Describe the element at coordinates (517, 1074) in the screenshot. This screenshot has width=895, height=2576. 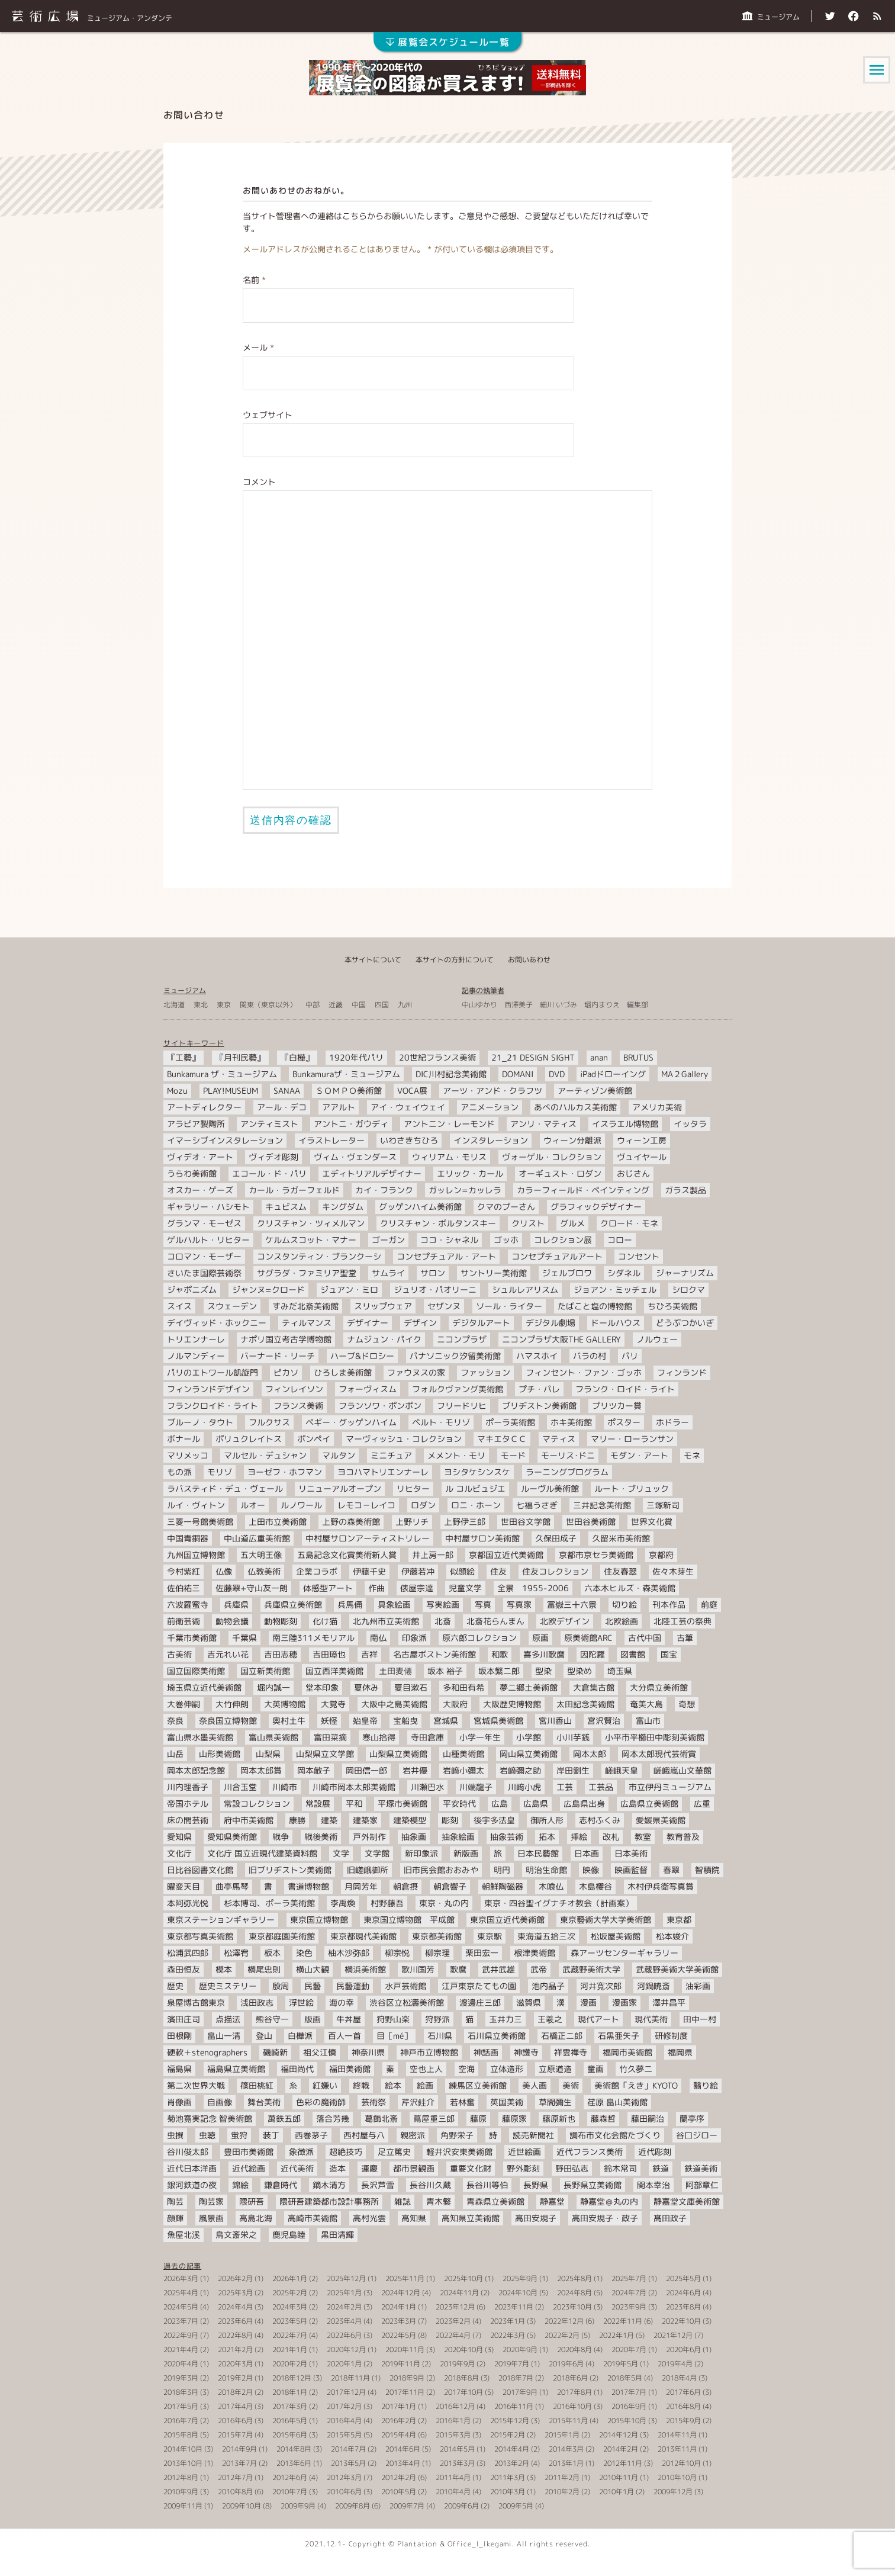
I see `DOMANI` at that location.